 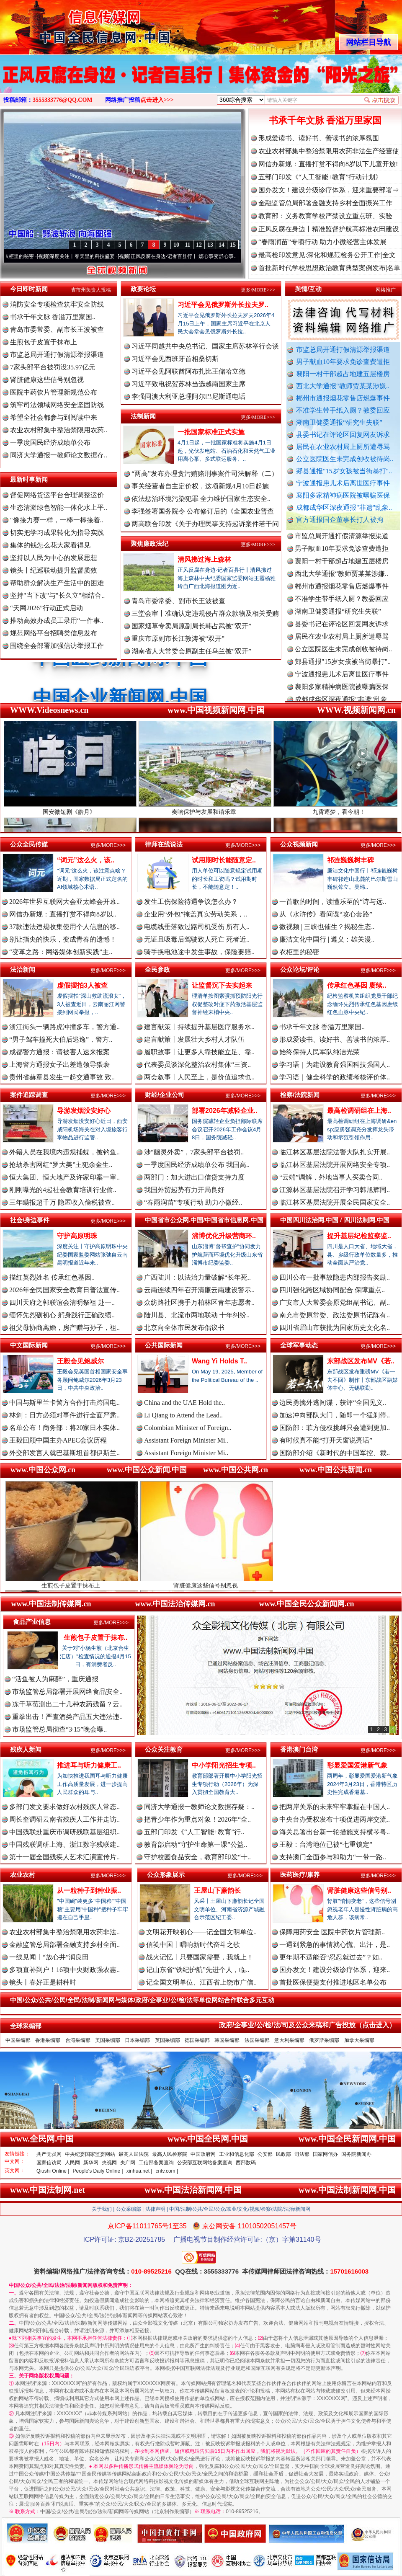 I want to click on 中国残联赴重庆市调研残联基层组织.., so click(x=64, y=1831).